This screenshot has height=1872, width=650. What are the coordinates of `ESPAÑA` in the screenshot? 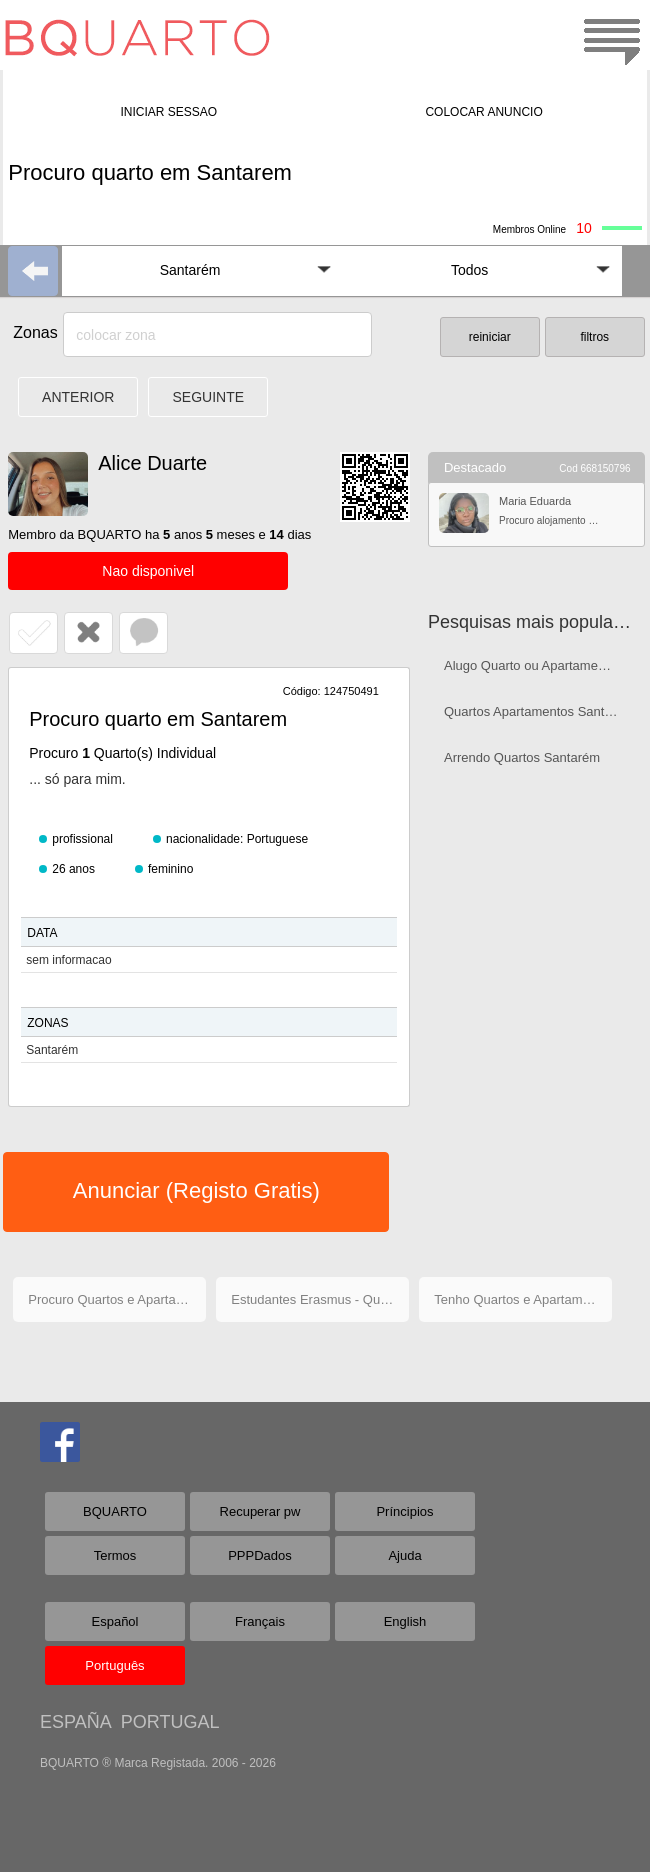 It's located at (75, 1722).